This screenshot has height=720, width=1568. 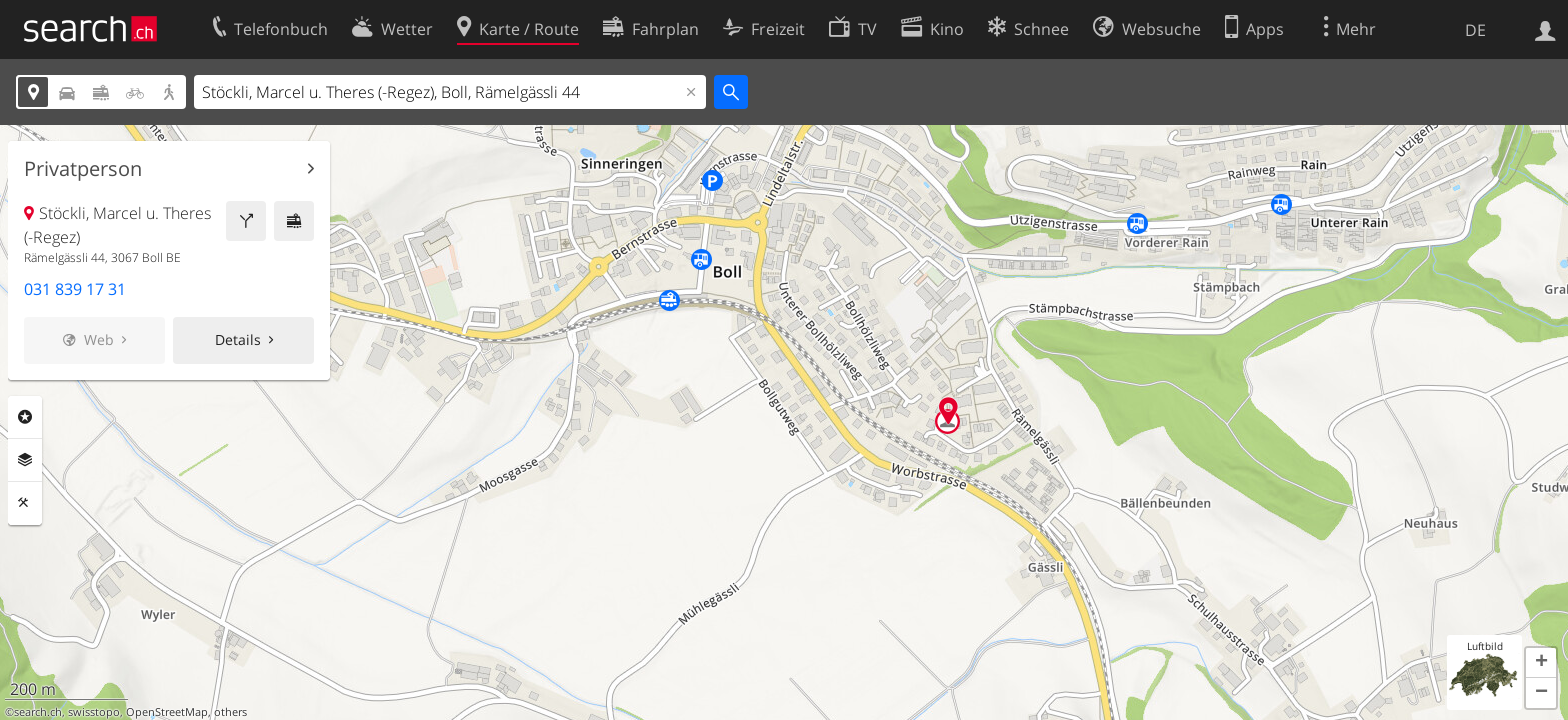 What do you see at coordinates (25, 503) in the screenshot?
I see `Funktionen` at bounding box center [25, 503].